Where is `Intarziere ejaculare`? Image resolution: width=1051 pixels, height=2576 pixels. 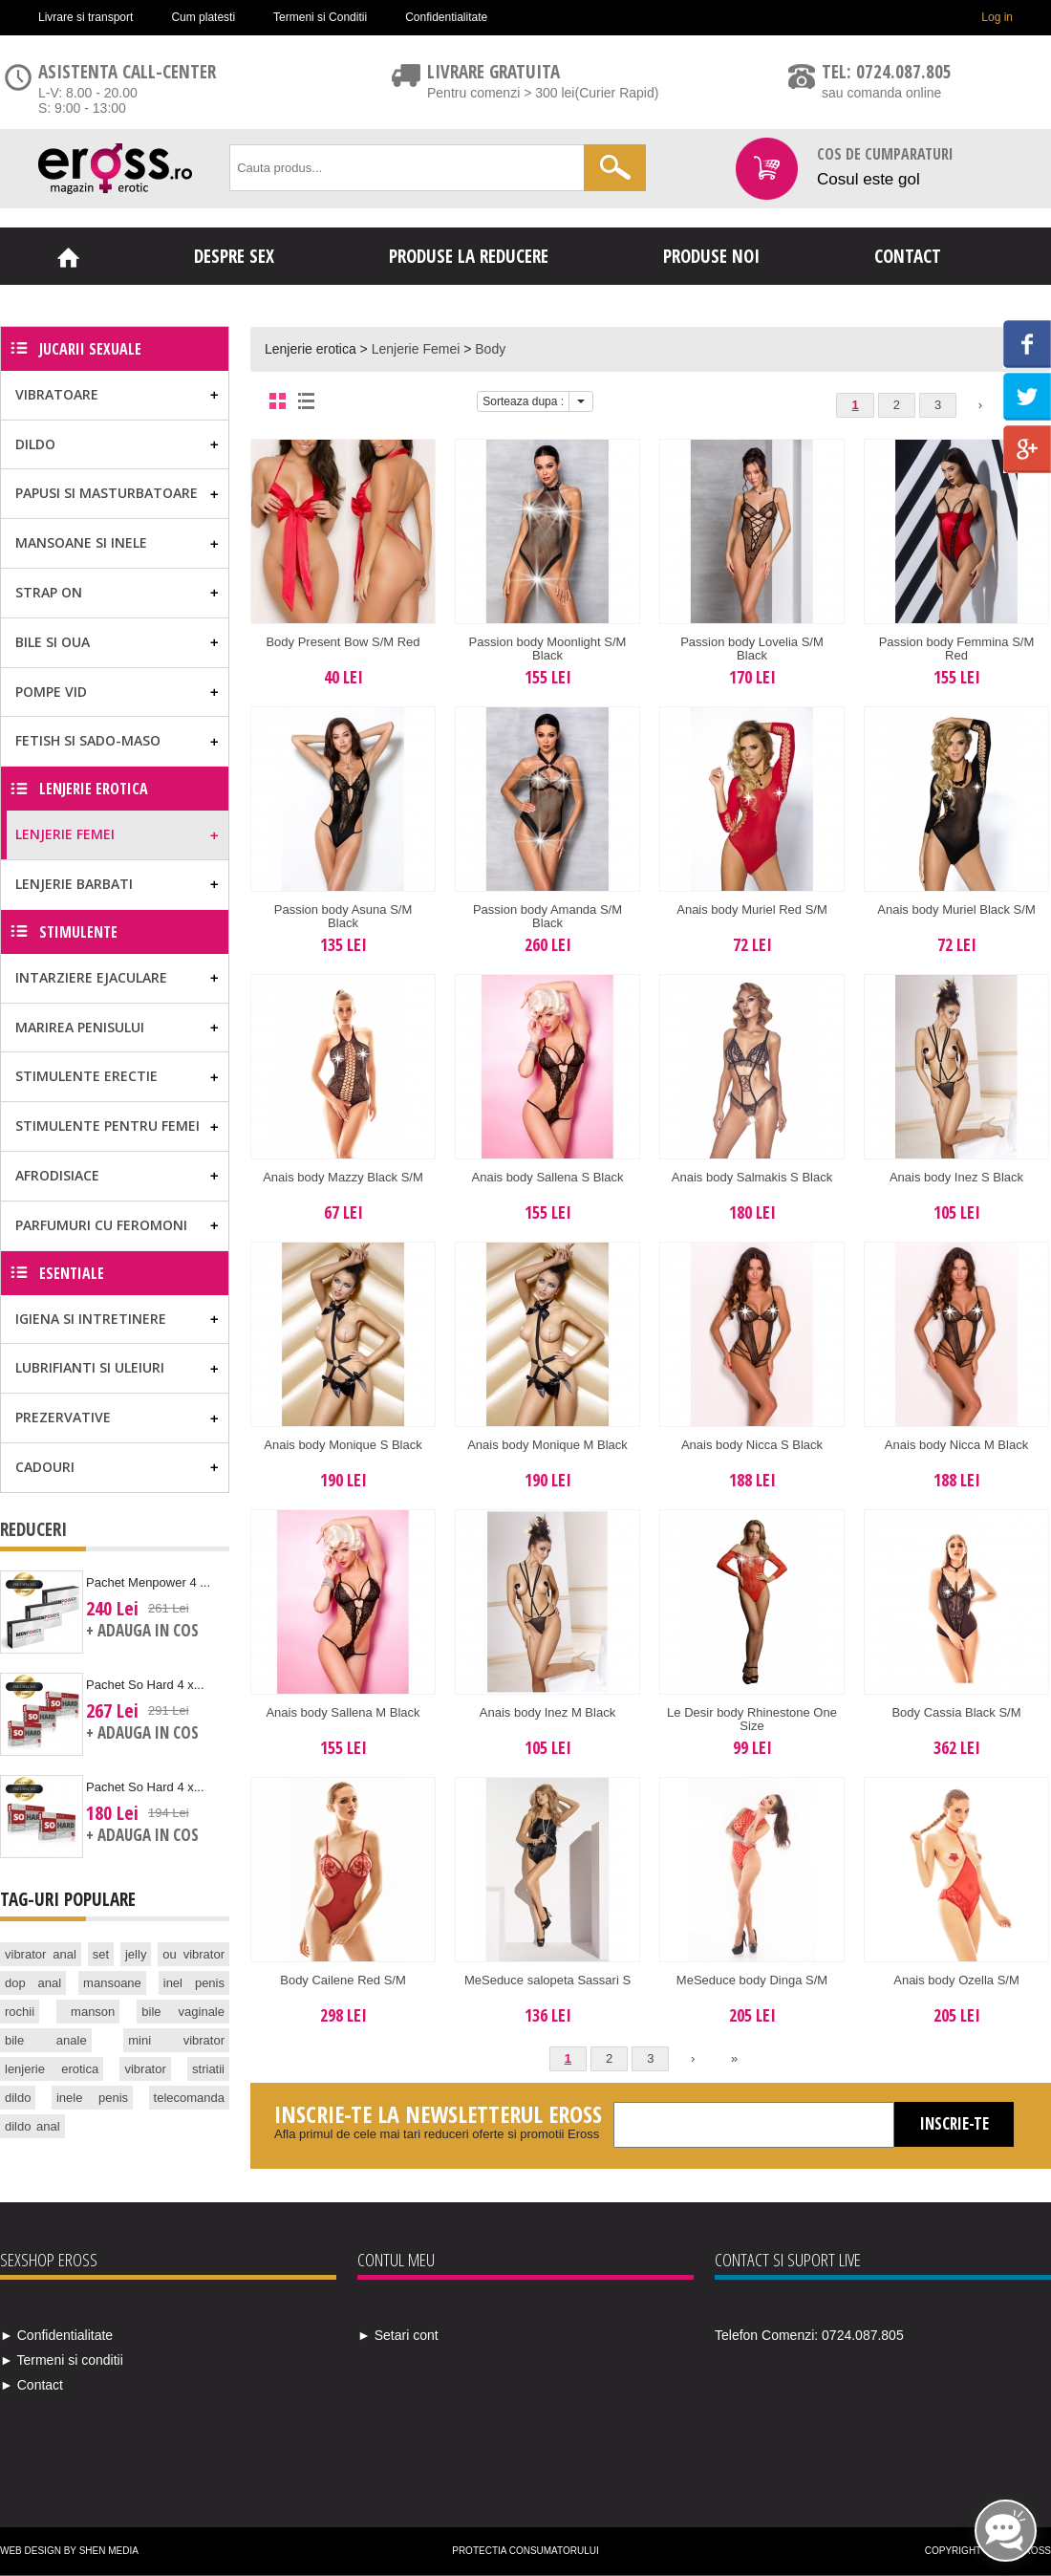
Intarziere ejaculare is located at coordinates (91, 977).